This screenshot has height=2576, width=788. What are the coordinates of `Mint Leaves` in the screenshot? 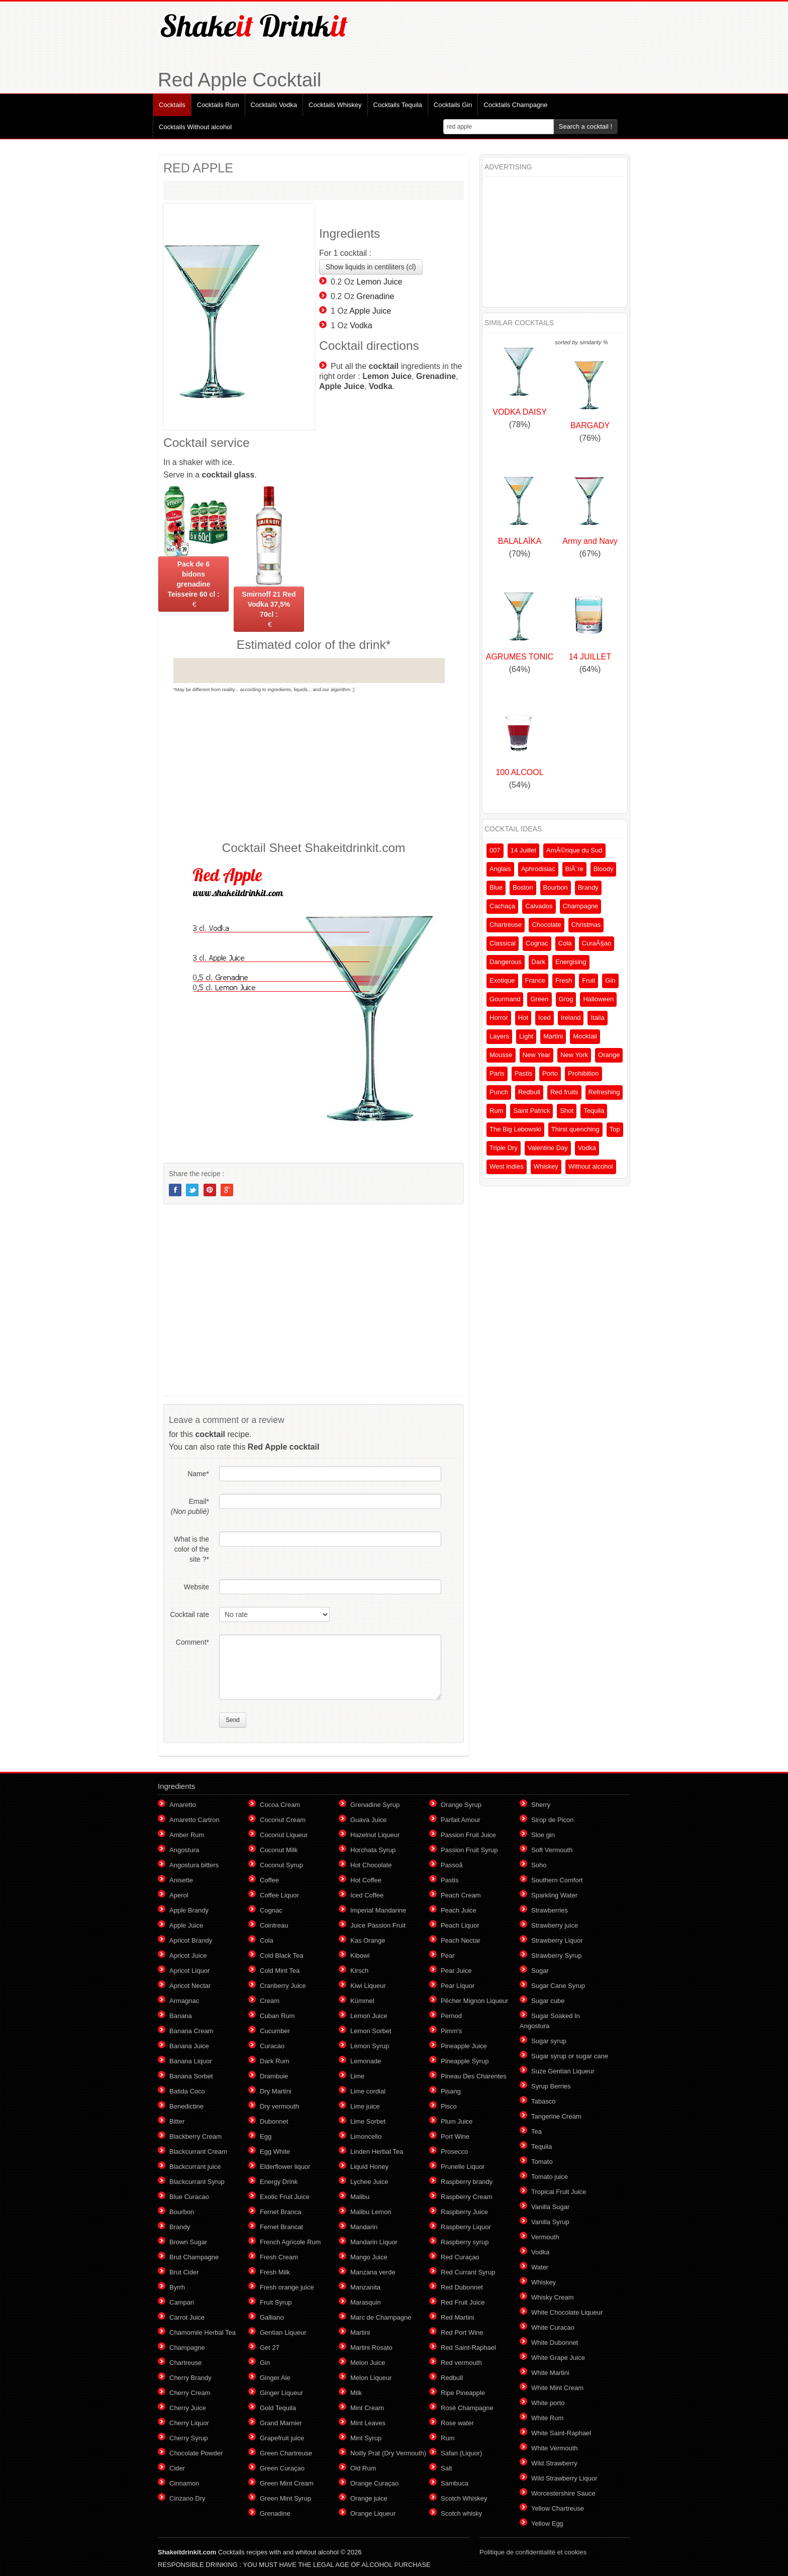 It's located at (367, 2423).